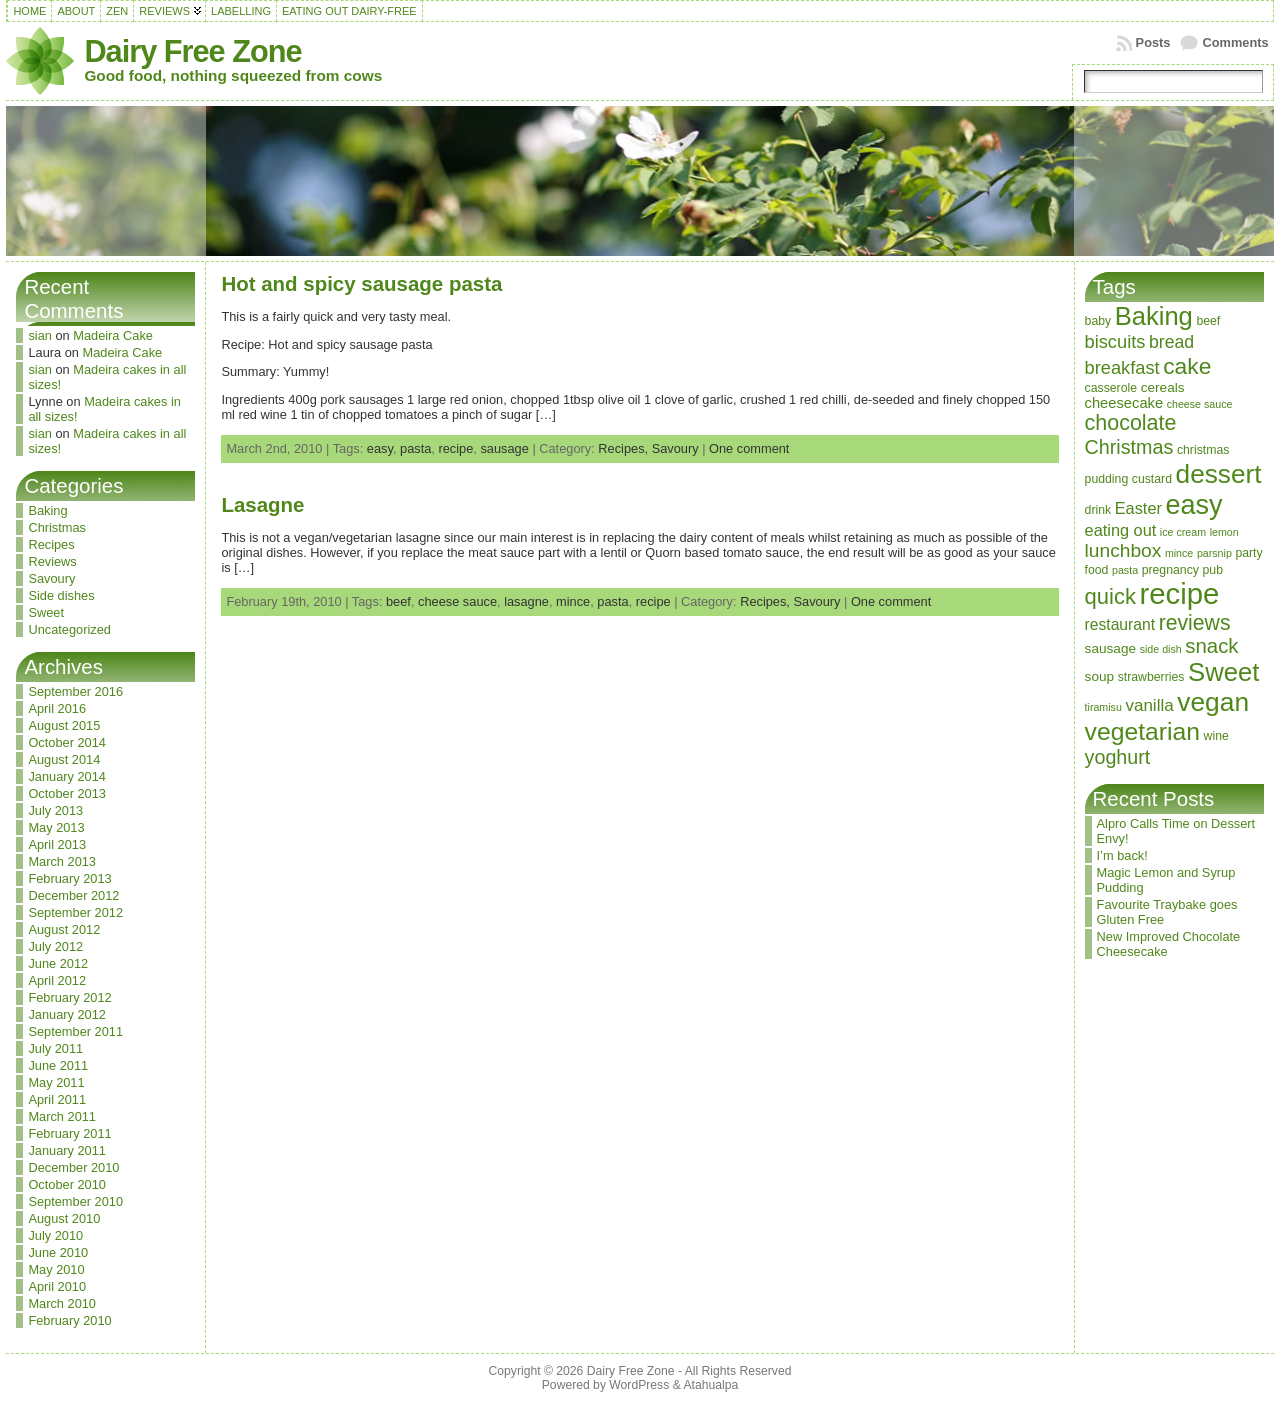  Describe the element at coordinates (1111, 648) in the screenshot. I see `sausage [sausage (4 items)]` at that location.